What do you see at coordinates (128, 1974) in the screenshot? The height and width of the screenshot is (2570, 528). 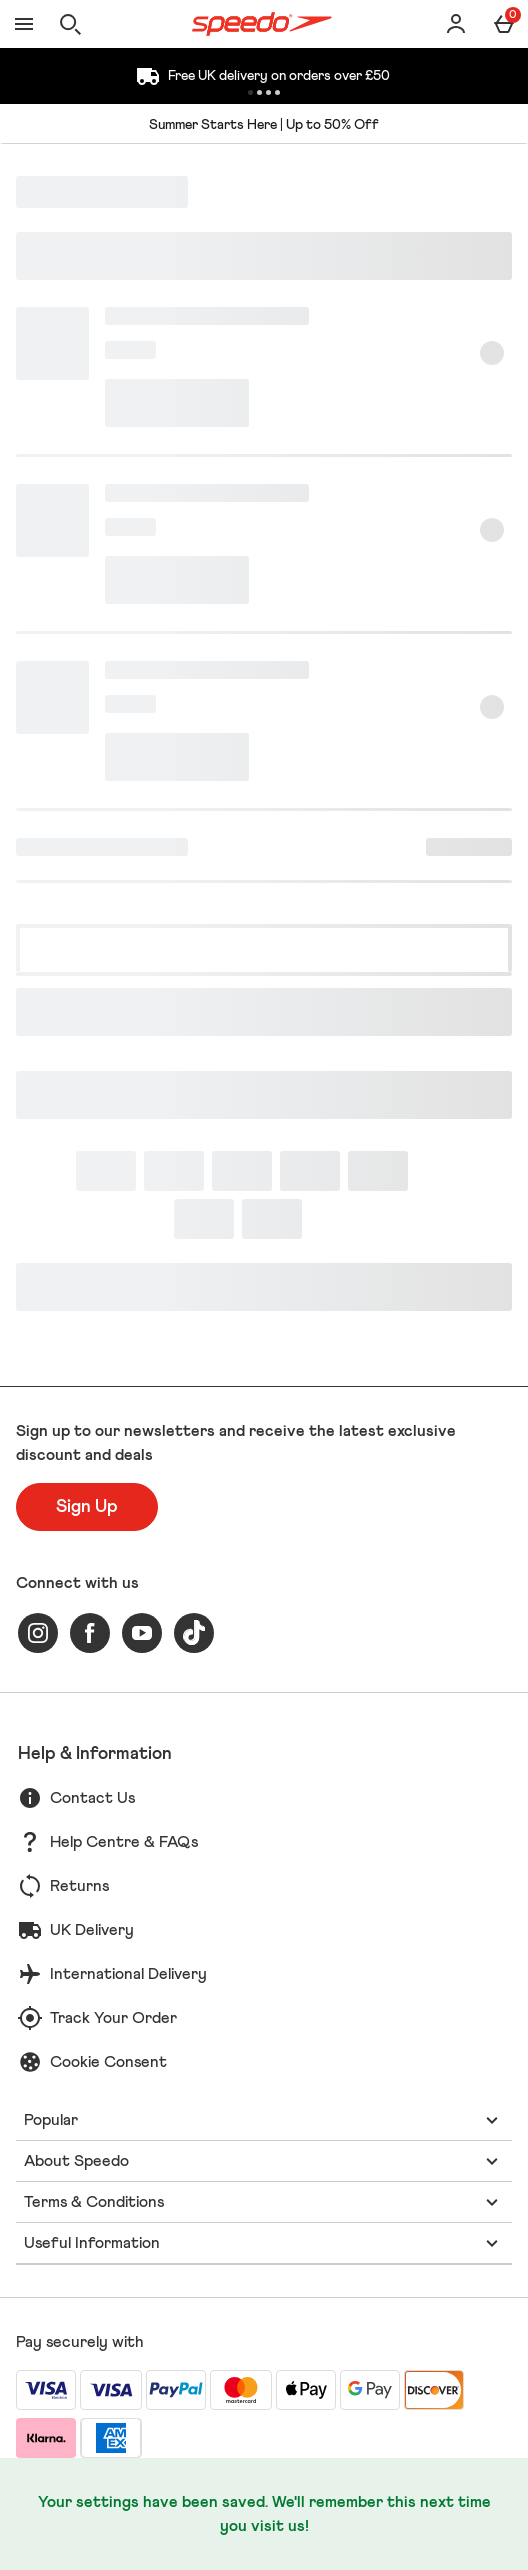 I see `International Delivery` at bounding box center [128, 1974].